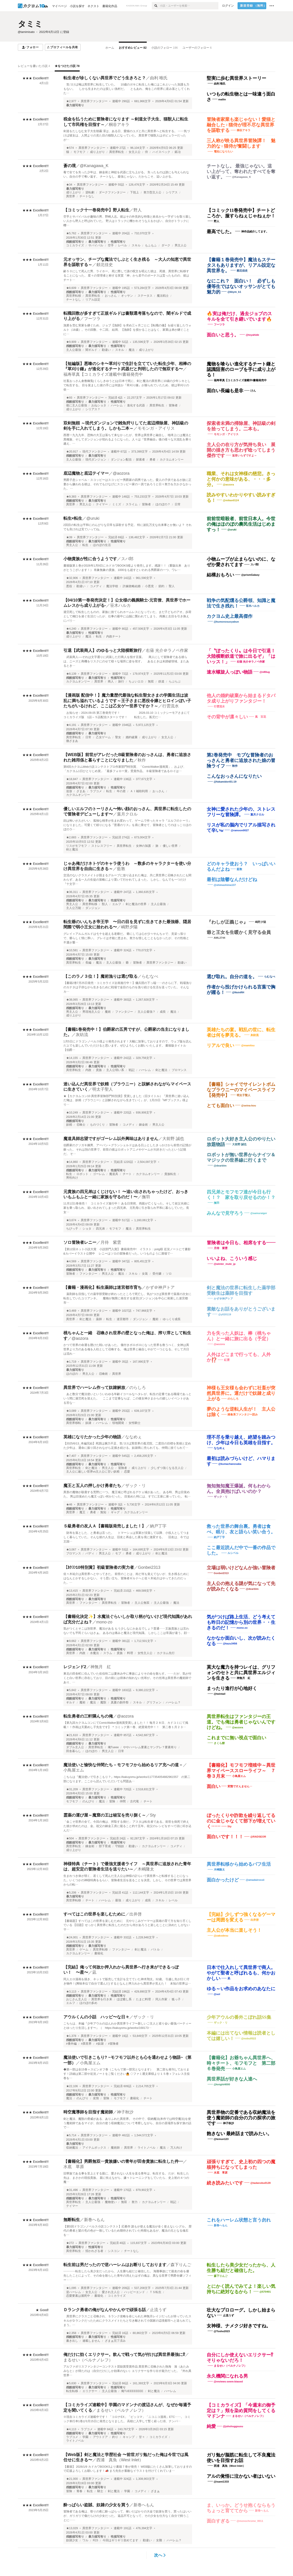 This screenshot has height=2576, width=293. Describe the element at coordinates (72, 2086) in the screenshot. I see `★22,106` at that location.